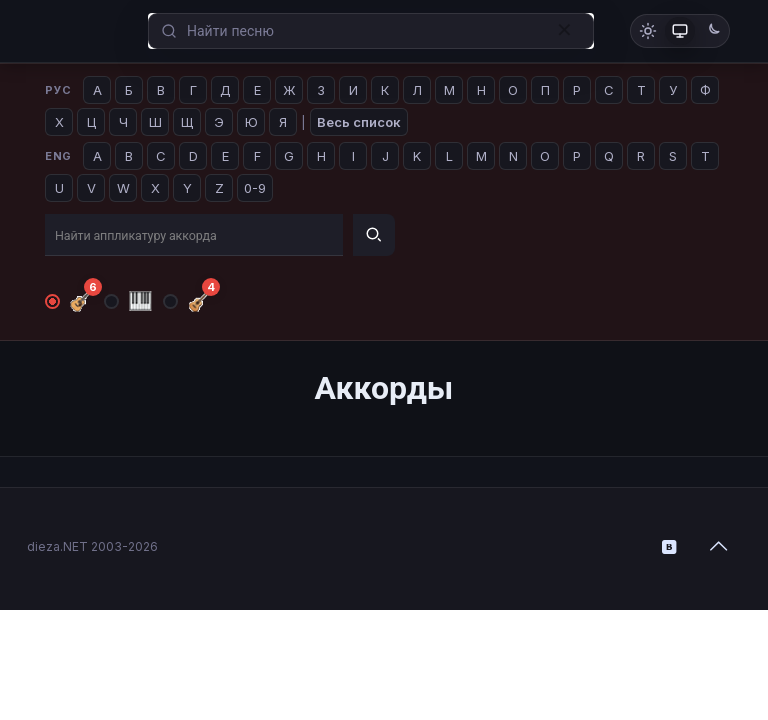 Image resolution: width=768 pixels, height=720 pixels. What do you see at coordinates (371, 31) in the screenshot?
I see `[Enter your search]` at bounding box center [371, 31].